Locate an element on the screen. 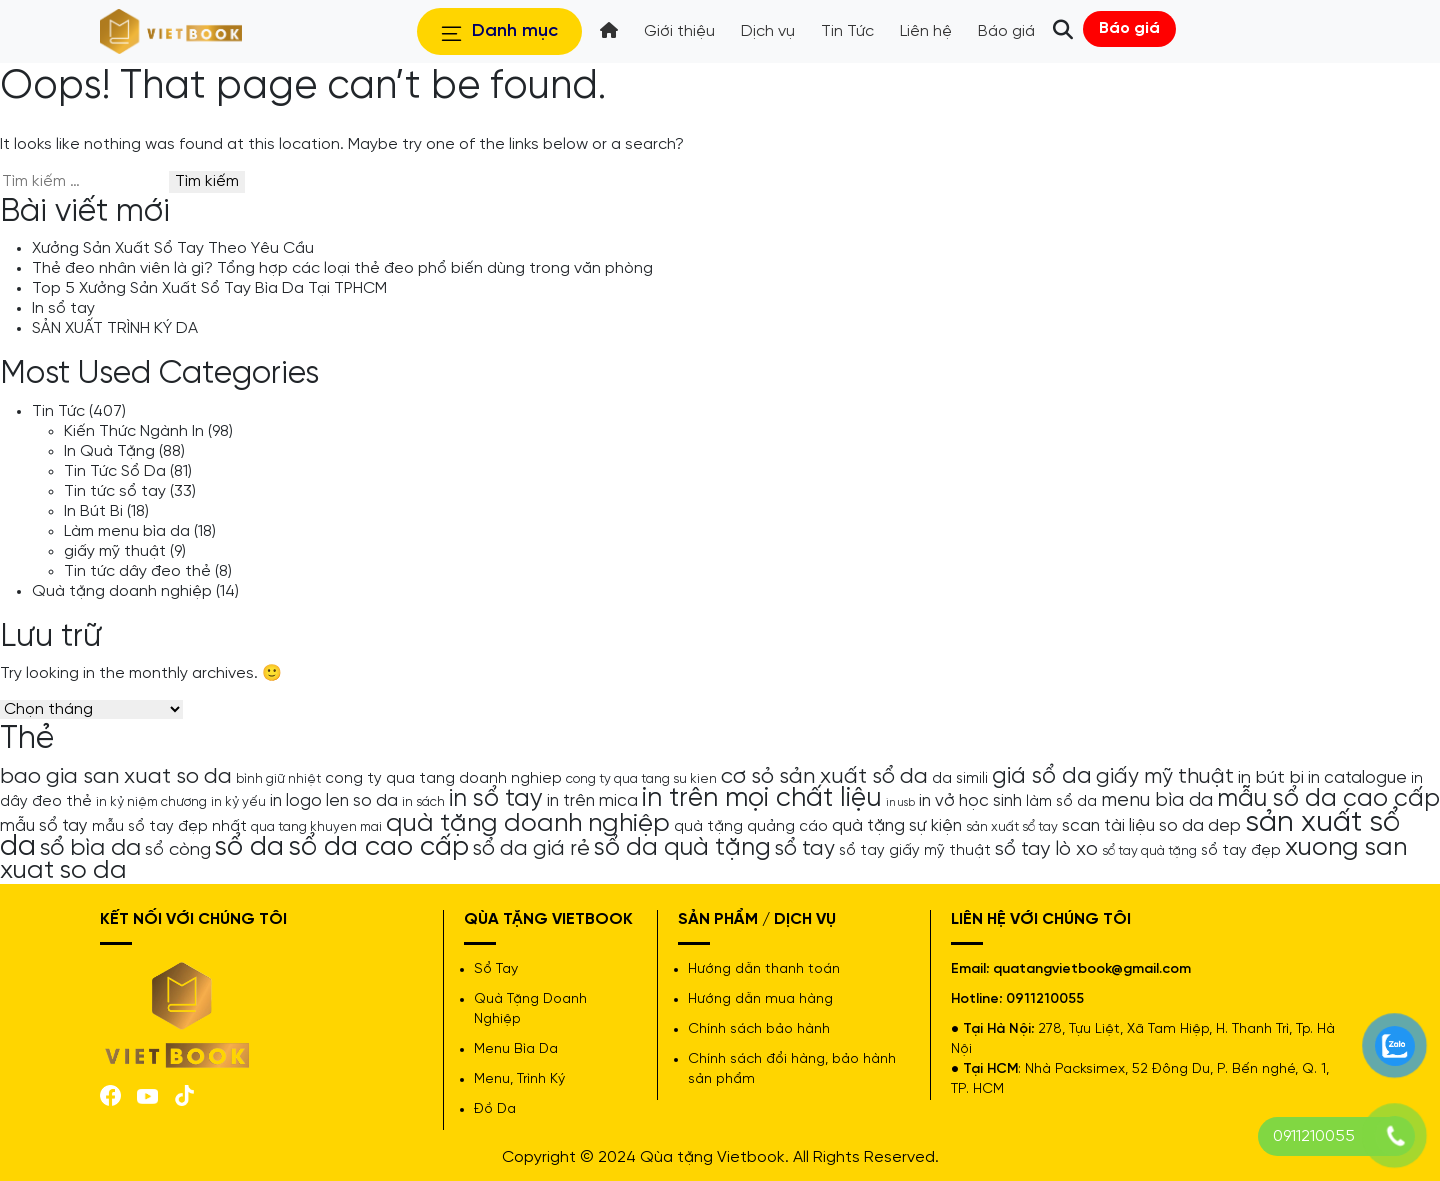 This screenshot has height=1181, width=1440. Sổ Tay is located at coordinates (496, 969).